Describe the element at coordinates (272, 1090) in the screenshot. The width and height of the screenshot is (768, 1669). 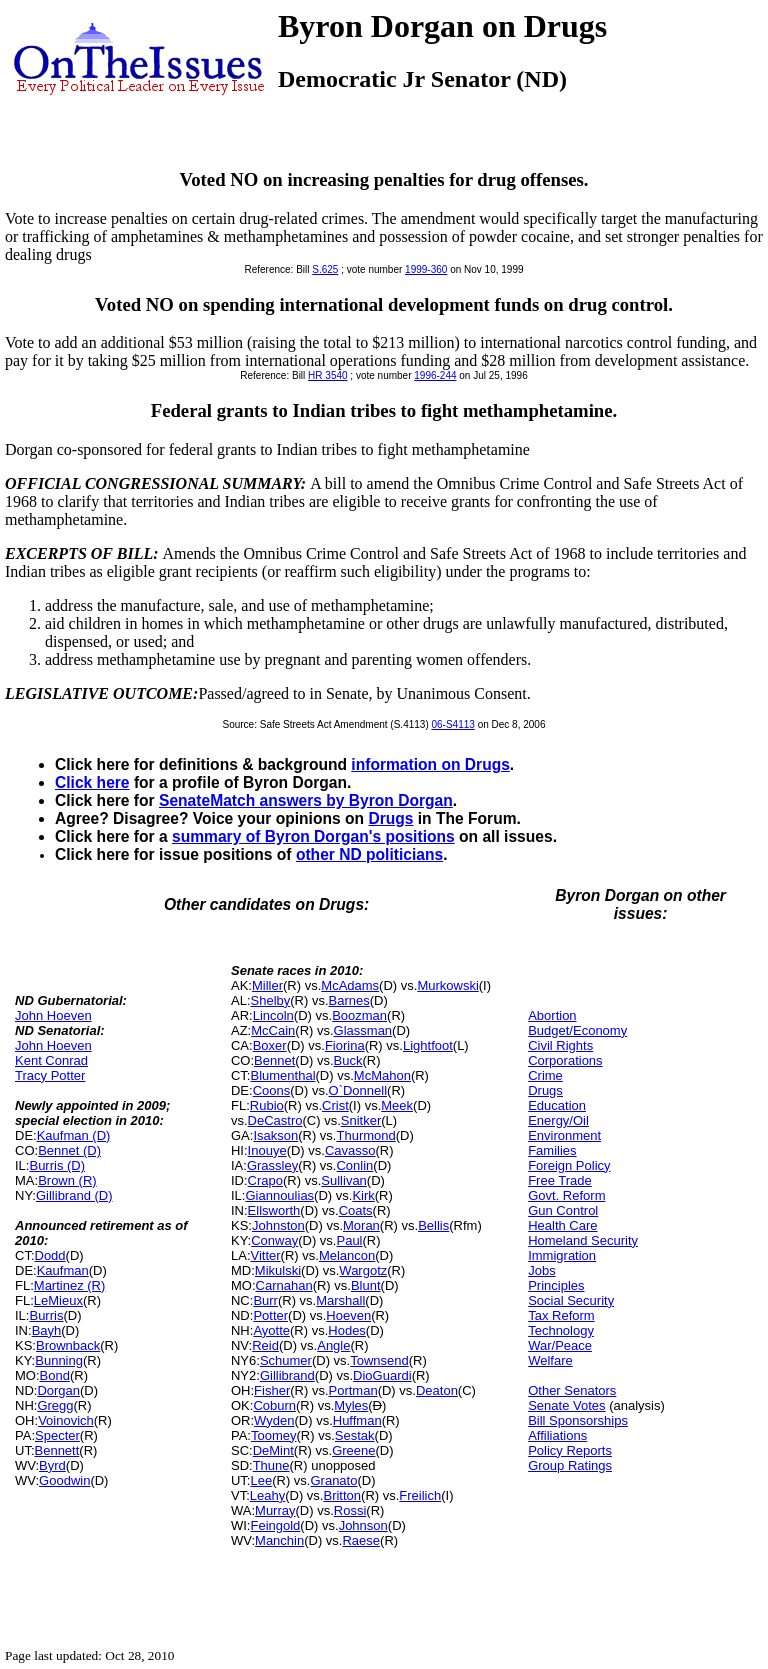
I see `Coons` at that location.